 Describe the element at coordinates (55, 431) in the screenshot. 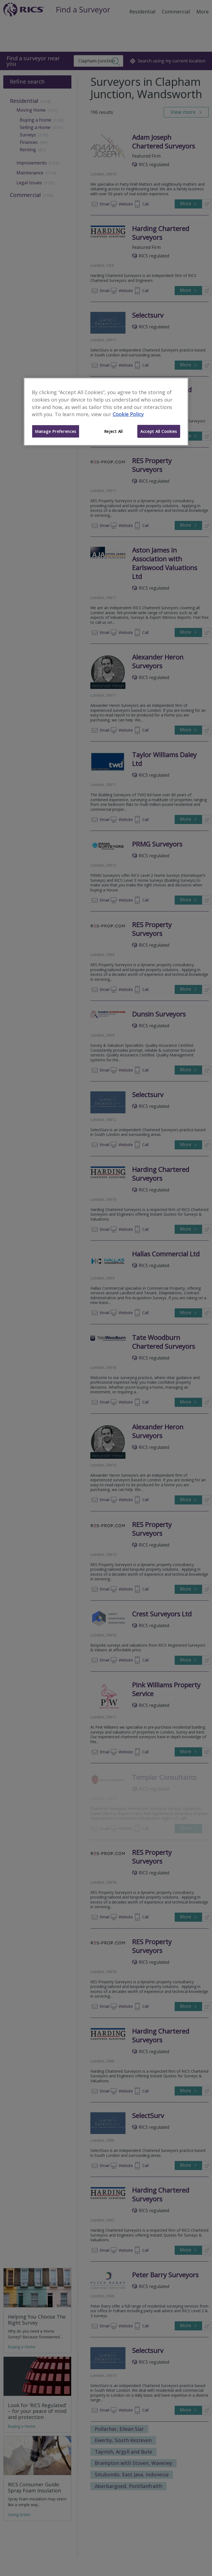

I see `Manage Preferences` at that location.